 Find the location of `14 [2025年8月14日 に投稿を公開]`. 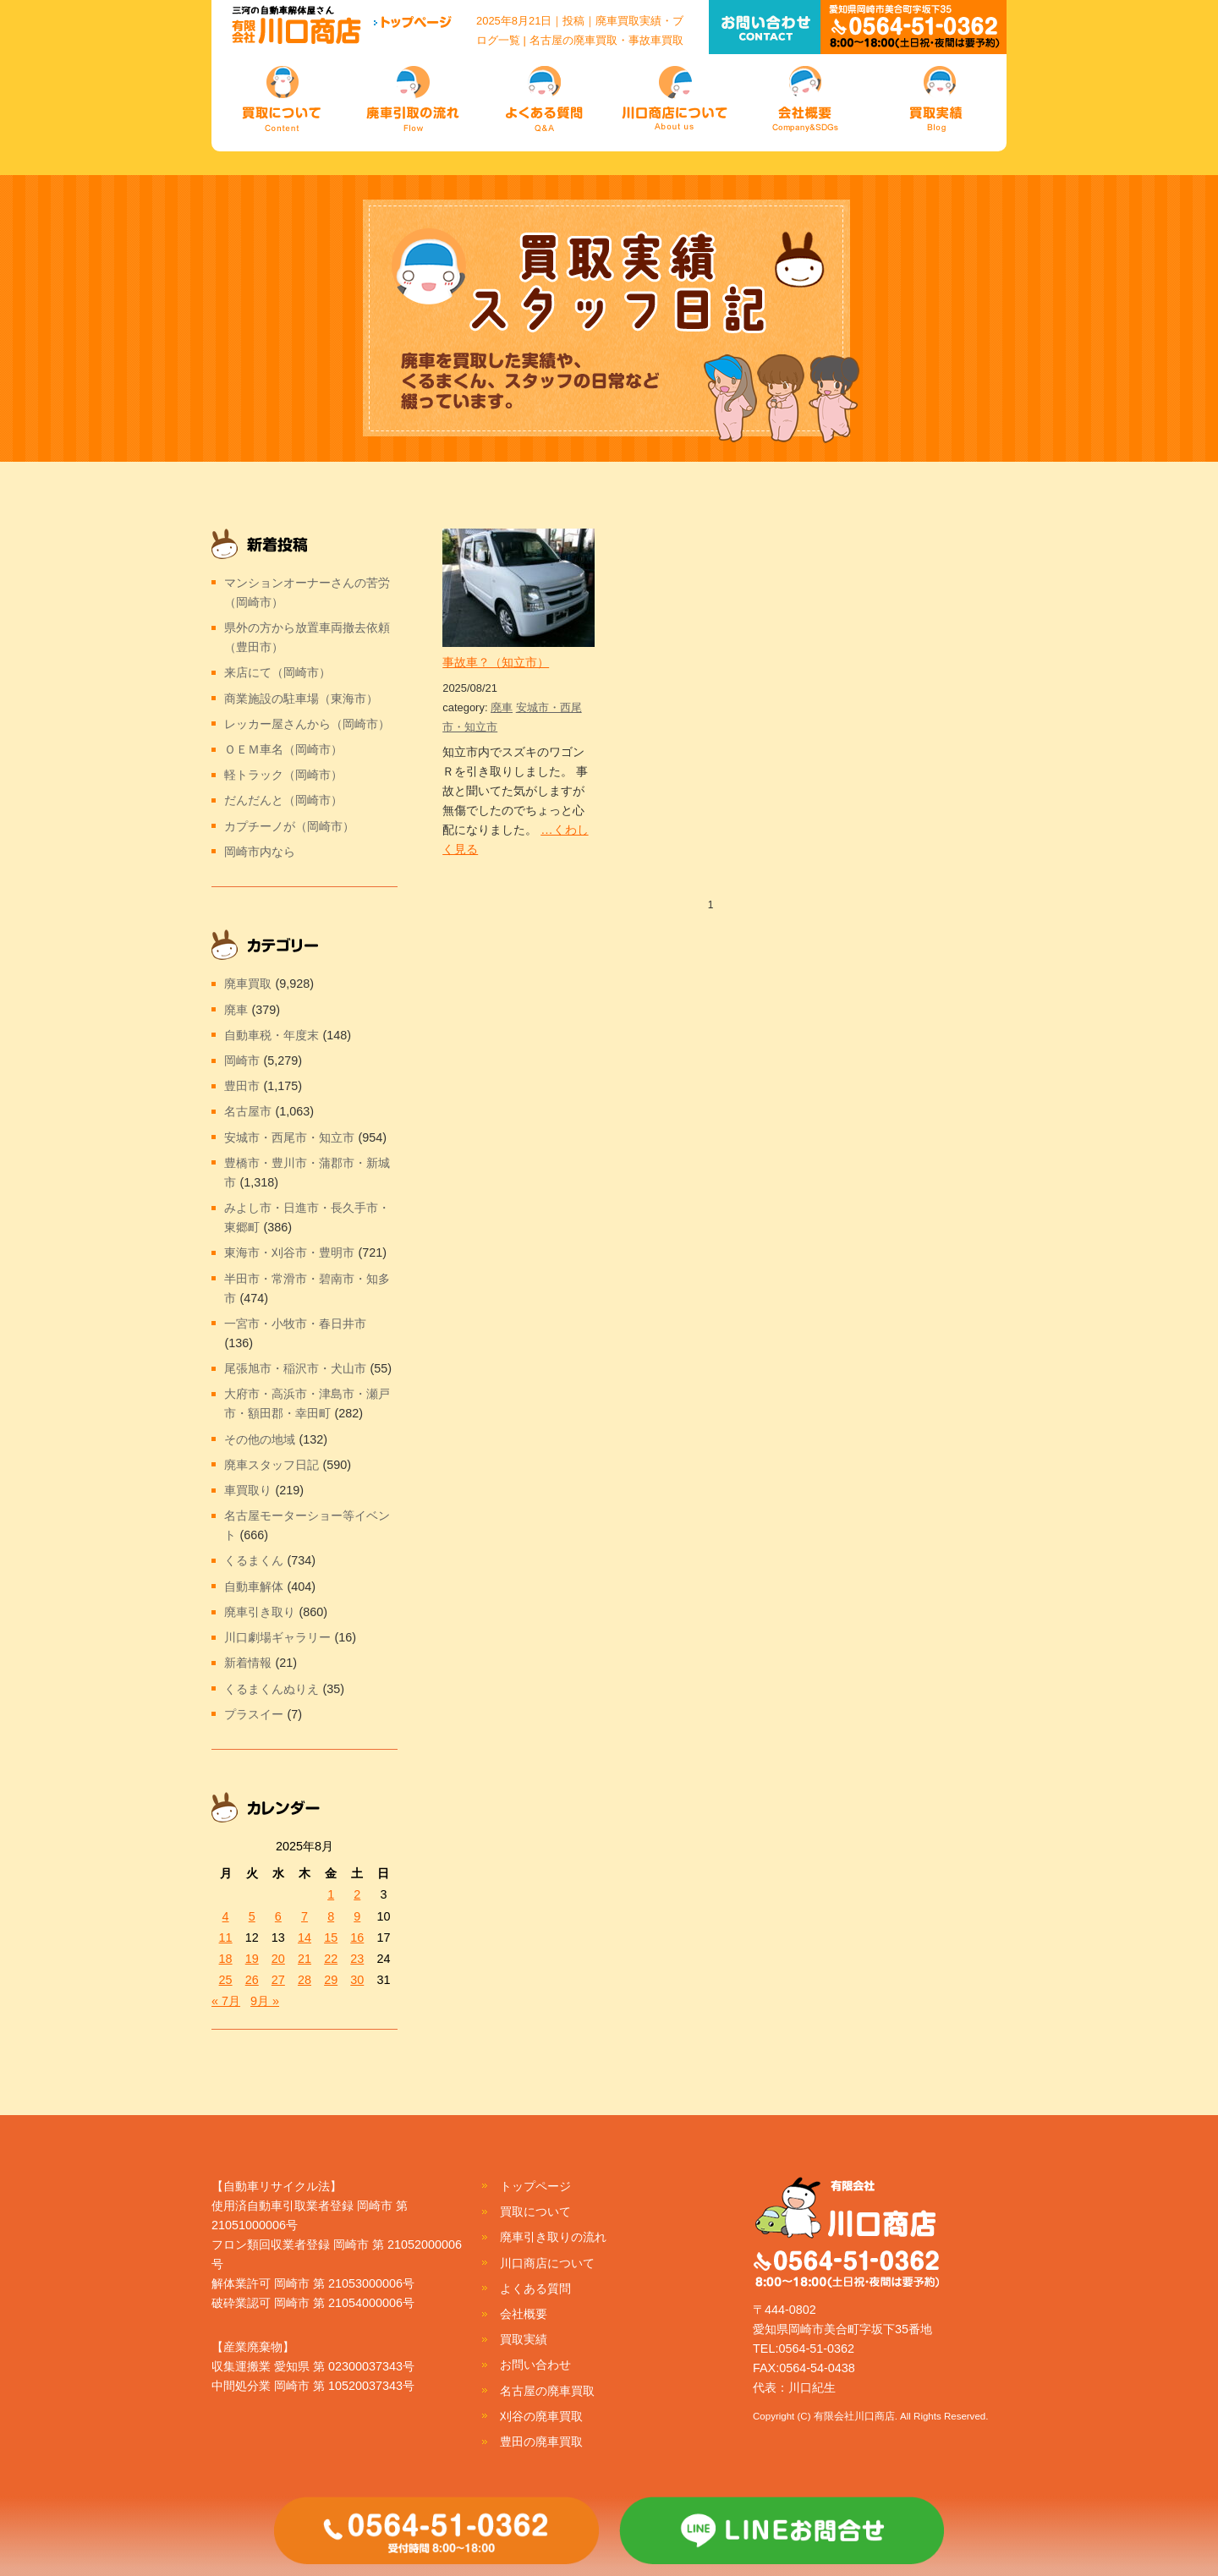

14 [2025年8月14日 に投稿を公開] is located at coordinates (304, 1937).